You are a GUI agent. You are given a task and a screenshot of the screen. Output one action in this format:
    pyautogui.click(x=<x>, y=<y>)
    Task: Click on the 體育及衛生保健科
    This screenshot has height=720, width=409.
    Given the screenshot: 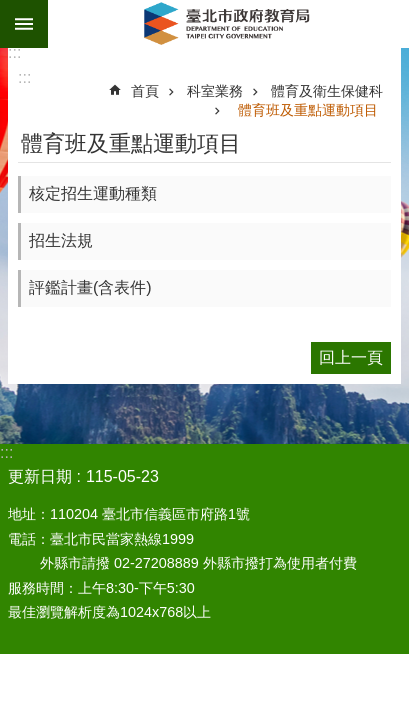 What is the action you would take?
    pyautogui.click(x=327, y=91)
    